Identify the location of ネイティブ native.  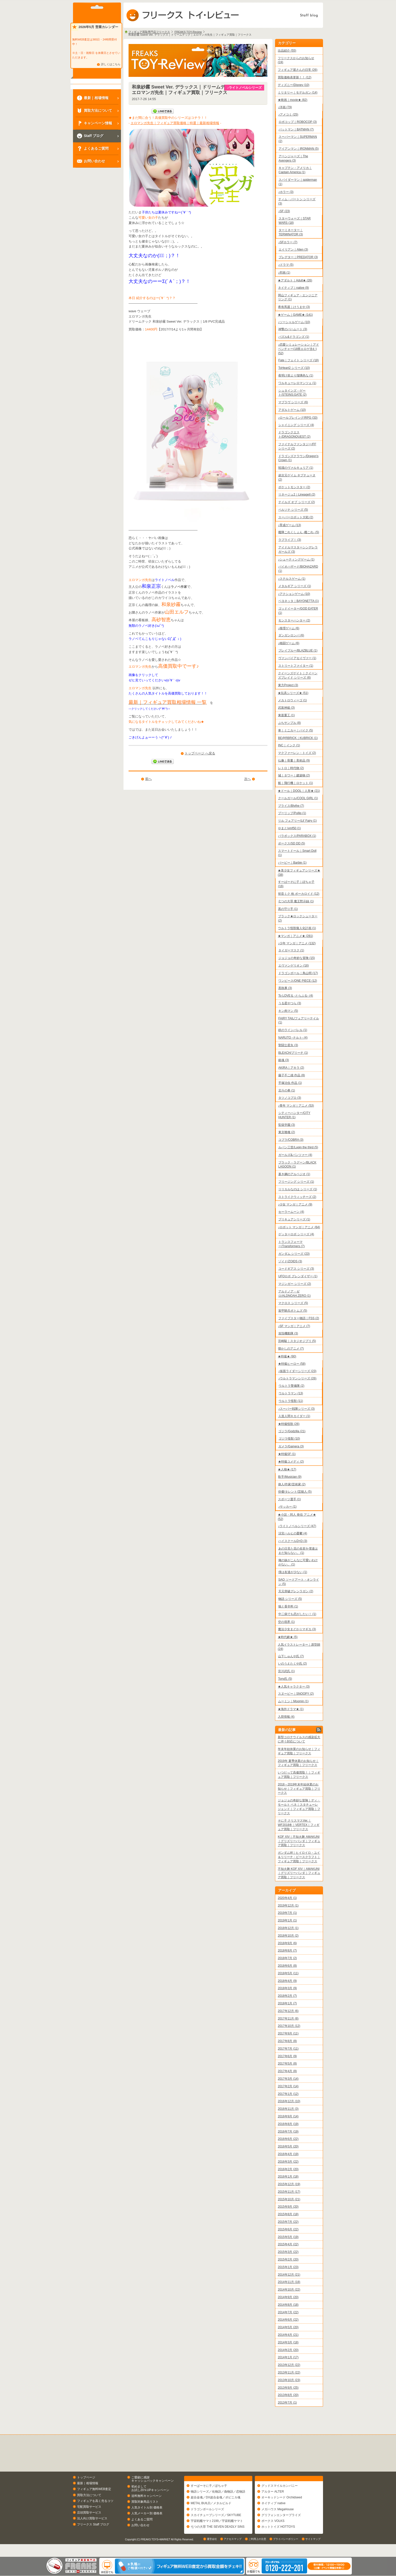
(273, 2505).